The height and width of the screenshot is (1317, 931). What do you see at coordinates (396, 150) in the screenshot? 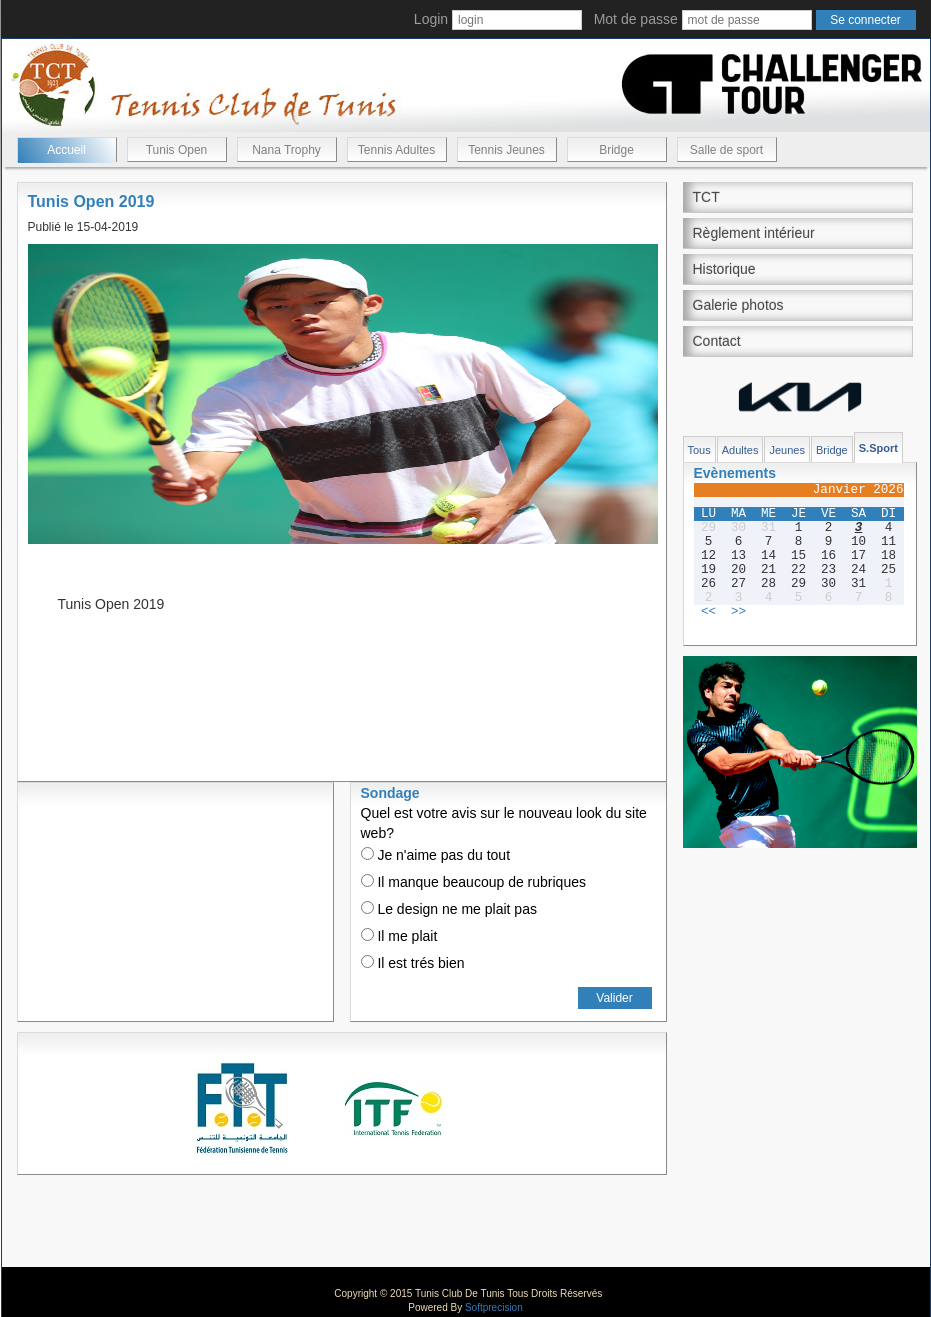
I see `Tennis Adultes` at bounding box center [396, 150].